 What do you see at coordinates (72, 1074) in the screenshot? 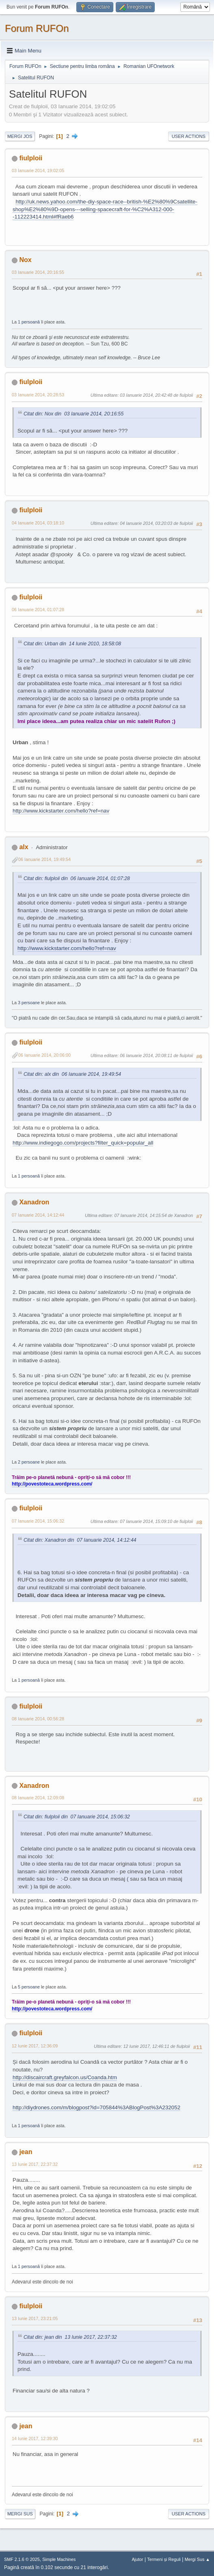
I see `Citat din: alx din 06 Ianuarie 2014, 19:49:54` at bounding box center [72, 1074].